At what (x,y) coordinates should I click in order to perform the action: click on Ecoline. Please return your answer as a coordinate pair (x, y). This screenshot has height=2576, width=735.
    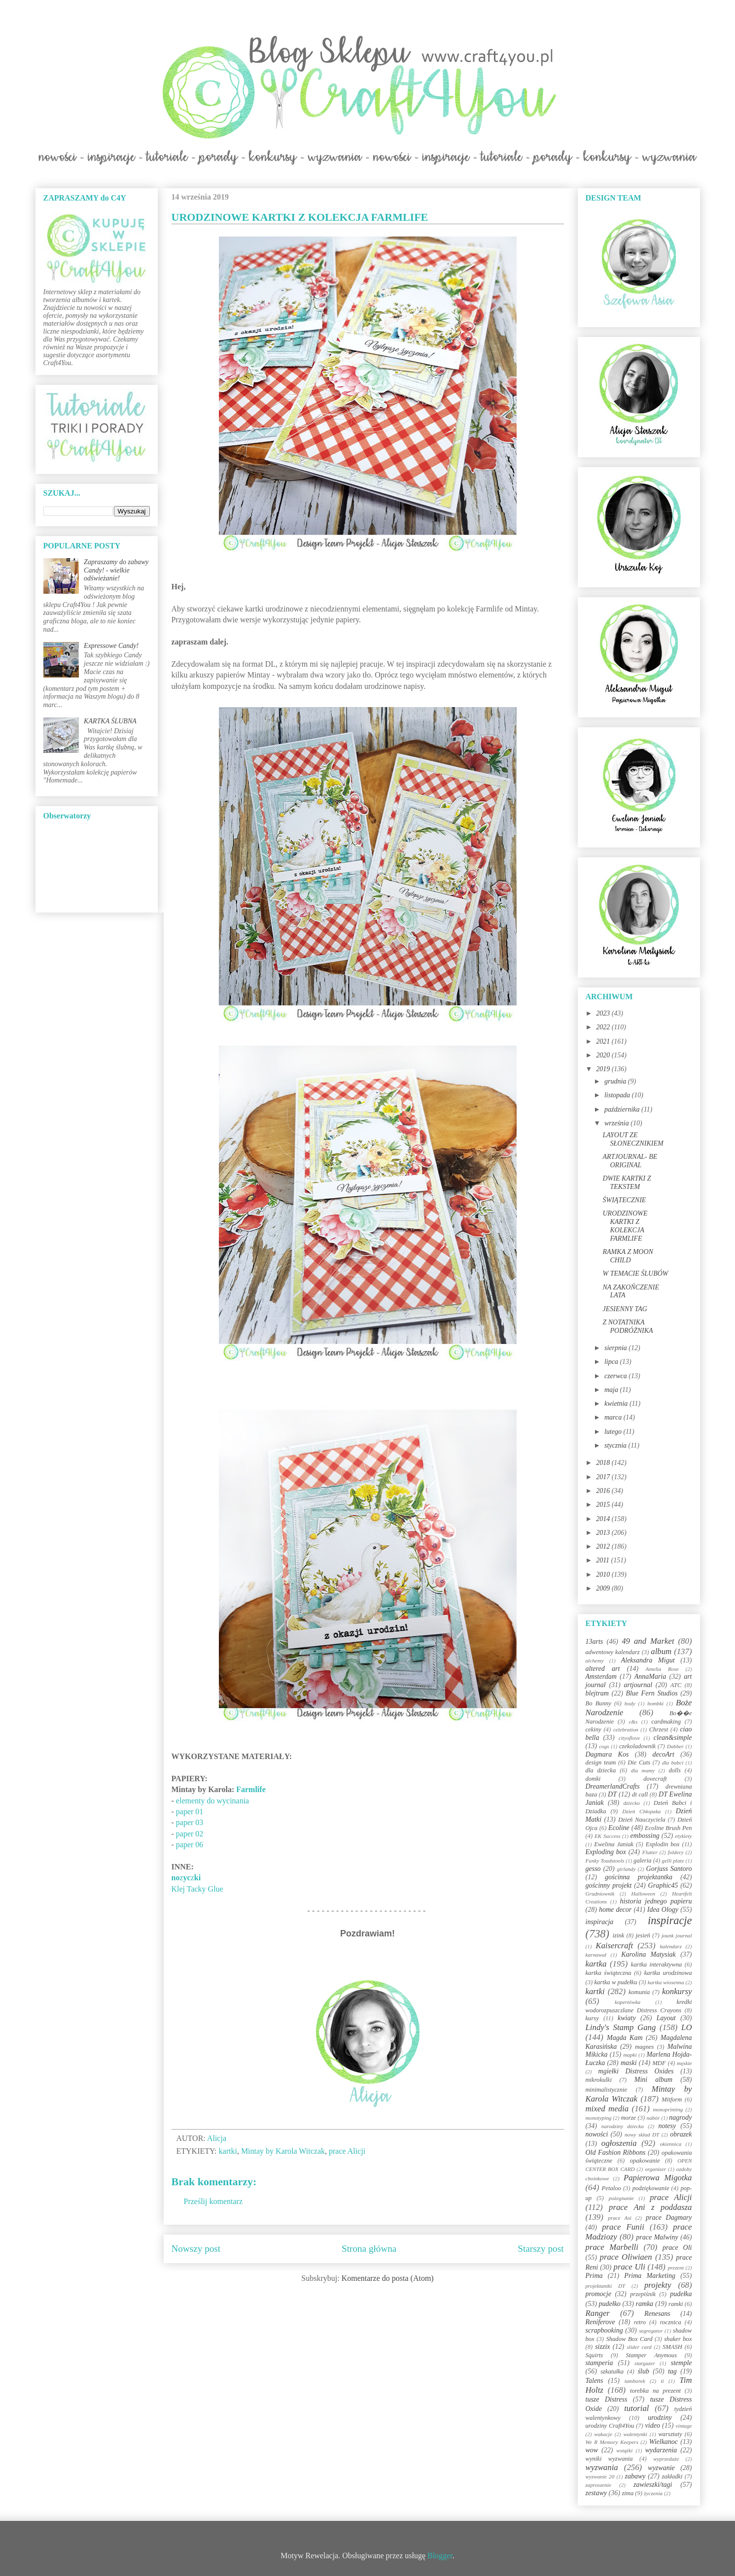
    Looking at the image, I should click on (619, 1827).